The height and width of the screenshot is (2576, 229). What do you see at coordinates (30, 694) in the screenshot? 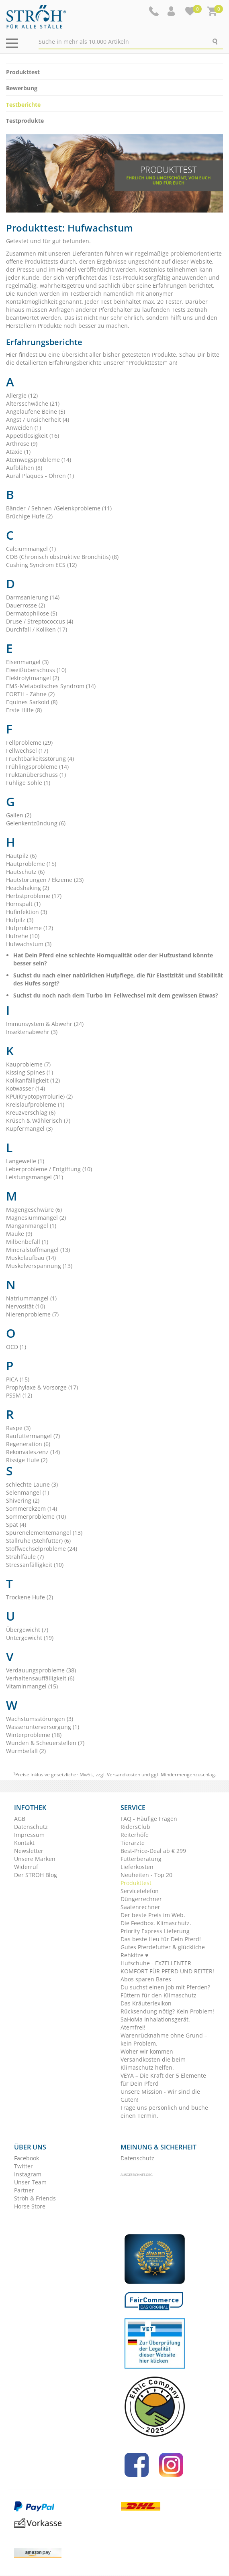
I see `EORTH - Zähne (2)` at bounding box center [30, 694].